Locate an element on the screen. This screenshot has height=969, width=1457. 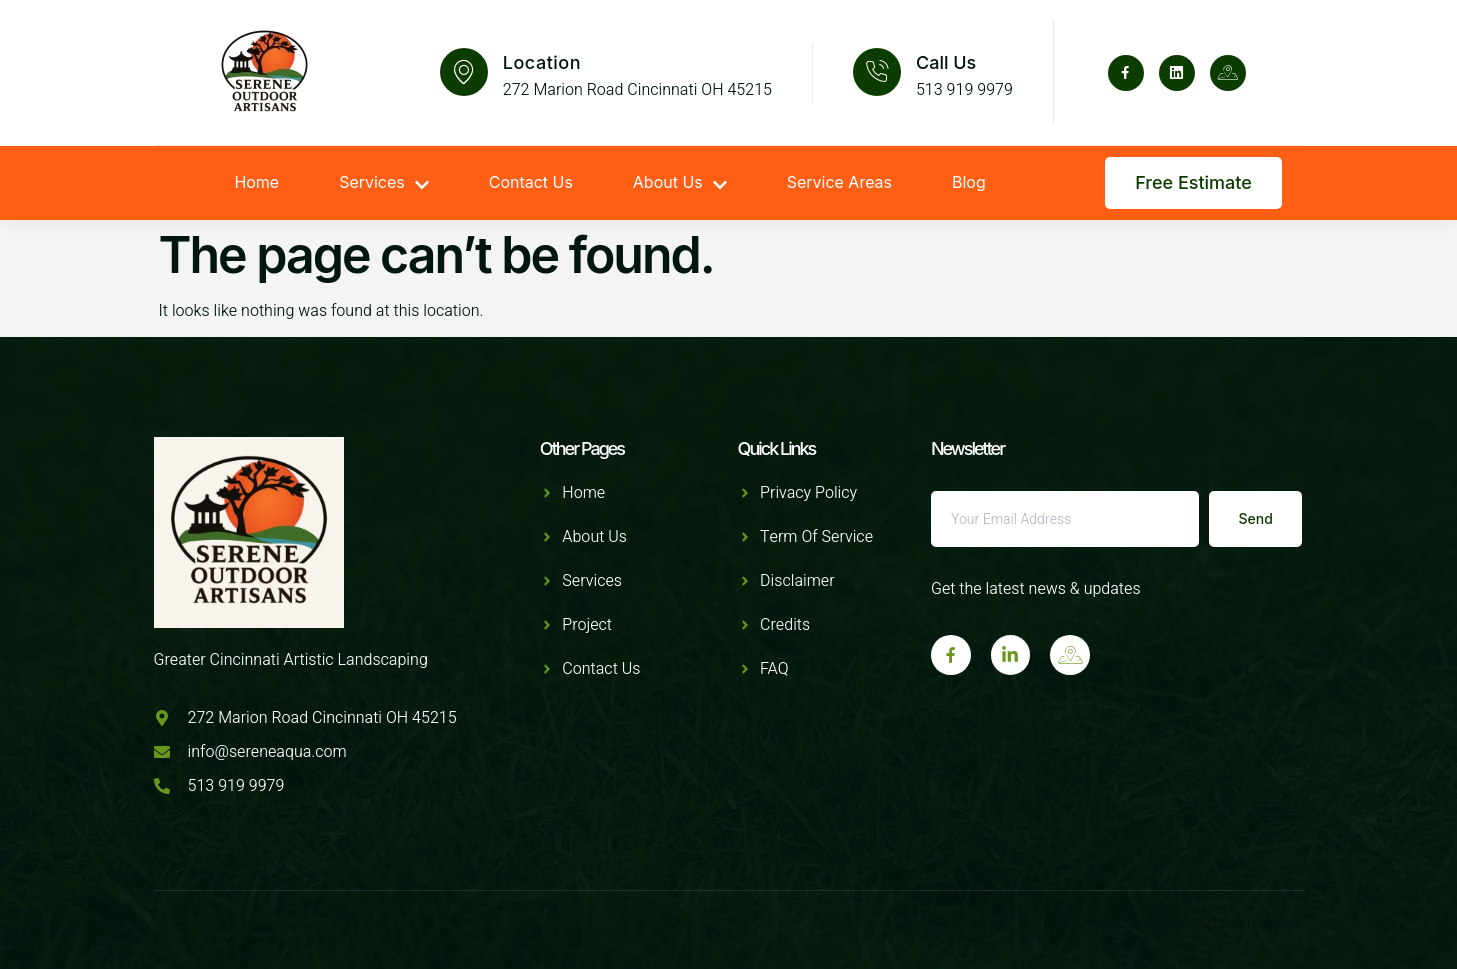
Call Us is located at coordinates (946, 62).